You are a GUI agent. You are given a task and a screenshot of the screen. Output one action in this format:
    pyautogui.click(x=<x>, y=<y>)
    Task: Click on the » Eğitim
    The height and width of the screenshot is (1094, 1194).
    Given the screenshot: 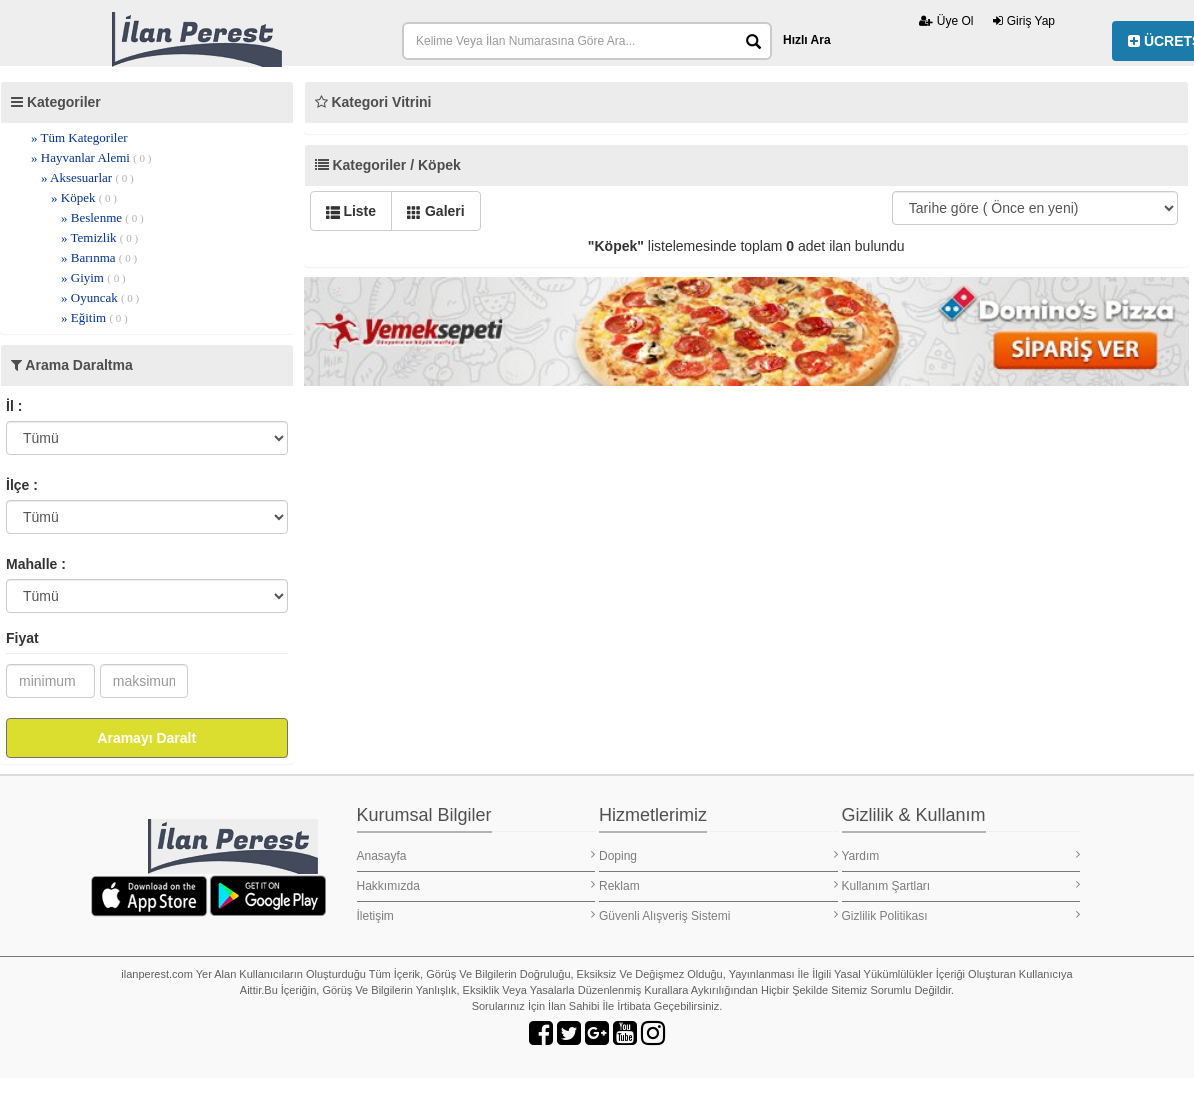 What is the action you would take?
    pyautogui.click(x=94, y=317)
    